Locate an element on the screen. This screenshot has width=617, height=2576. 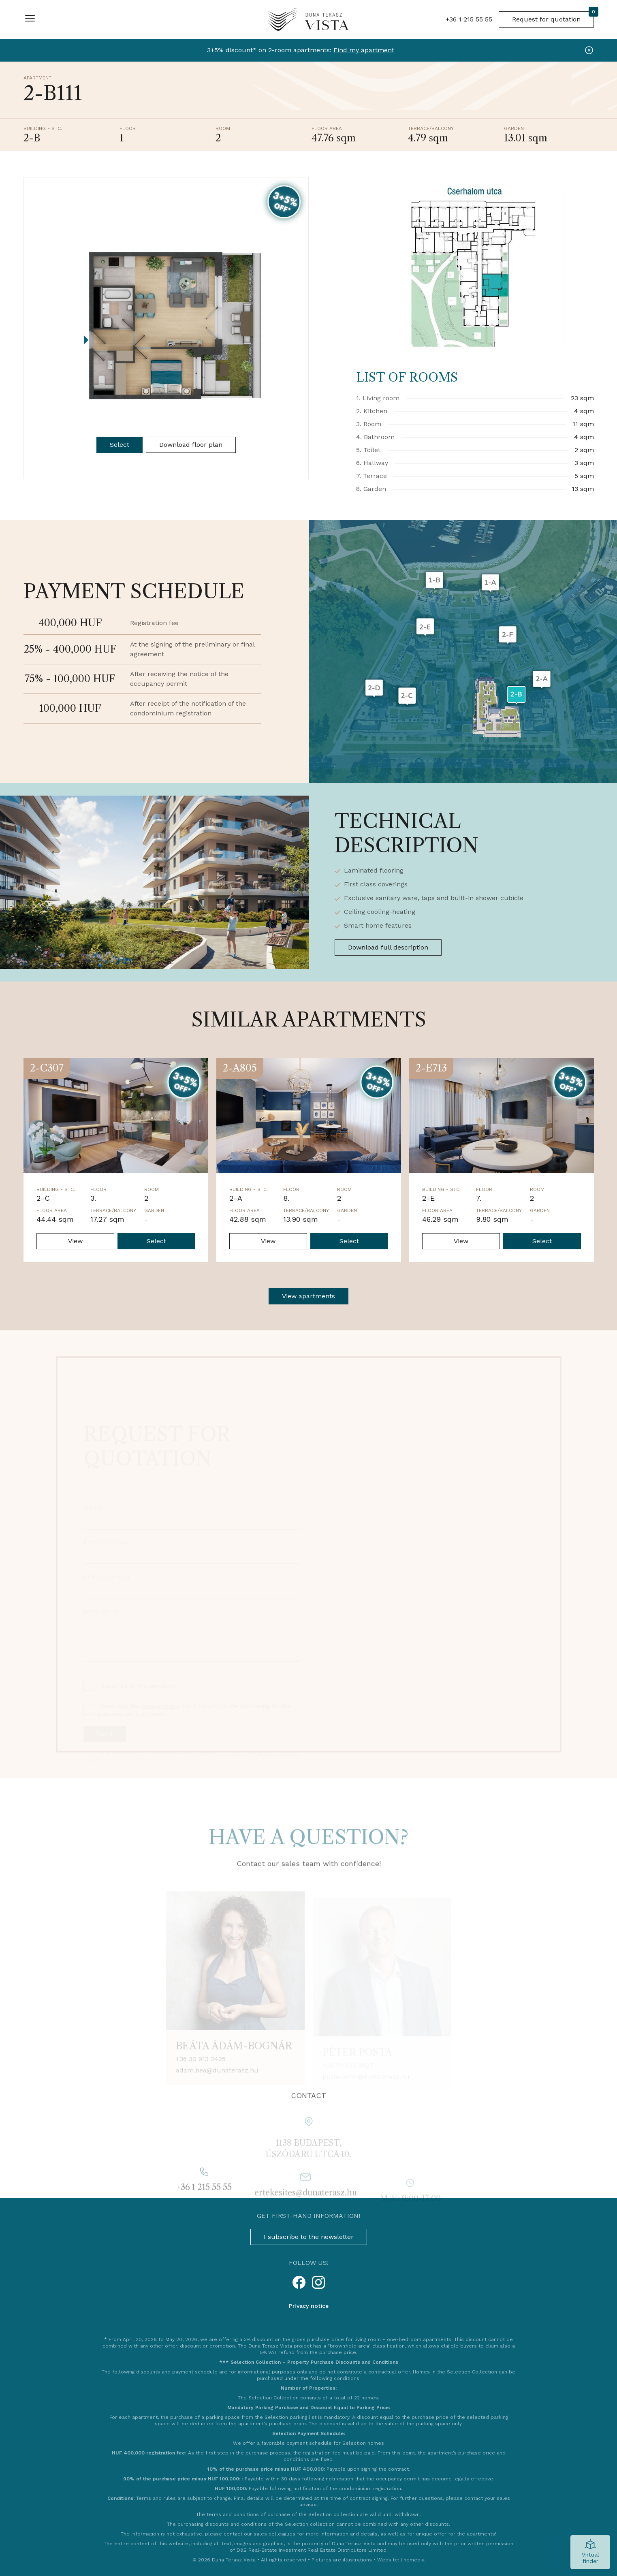
Find my apartment is located at coordinates (363, 50).